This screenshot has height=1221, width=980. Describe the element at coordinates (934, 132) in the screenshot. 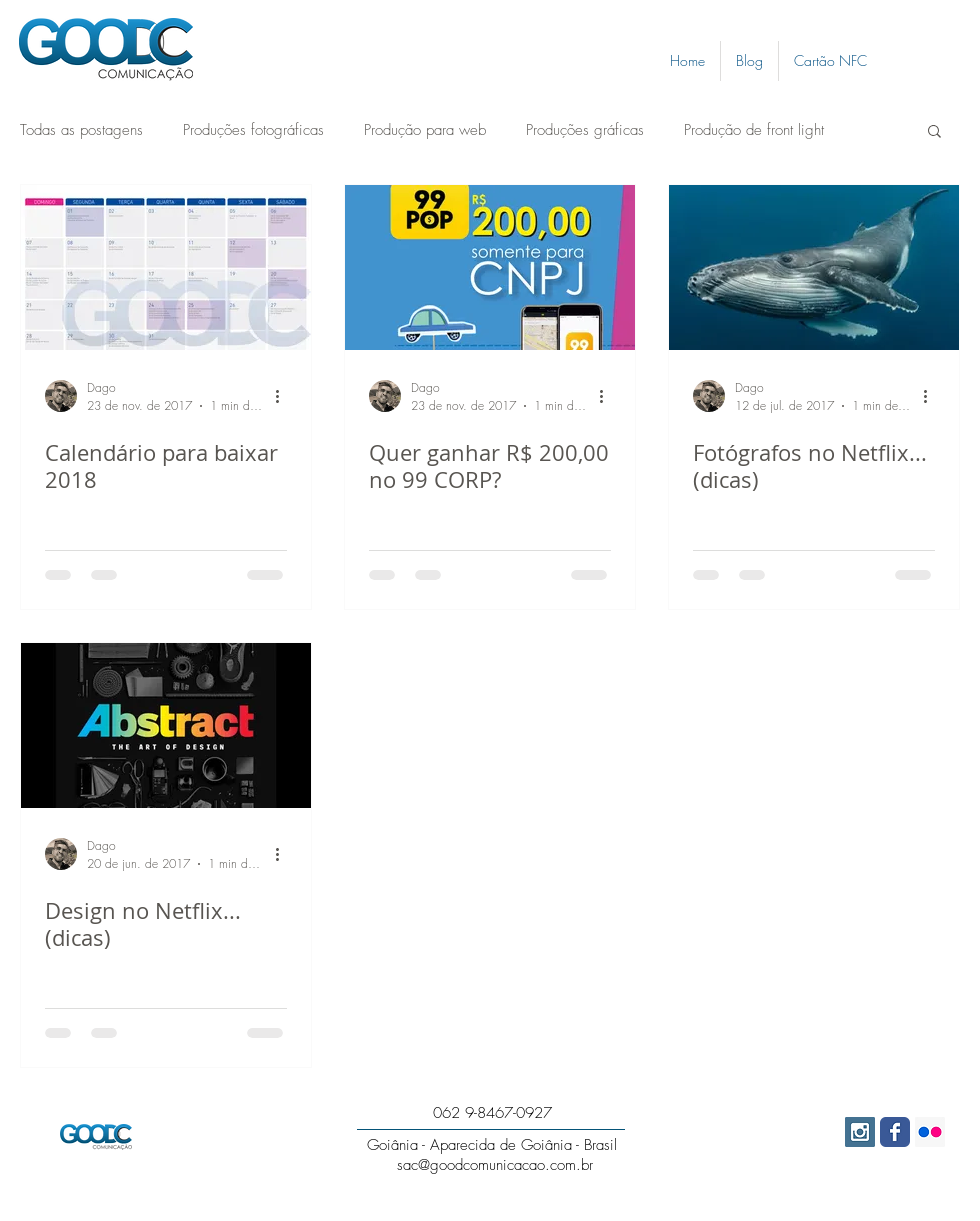

I see `[button]` at that location.